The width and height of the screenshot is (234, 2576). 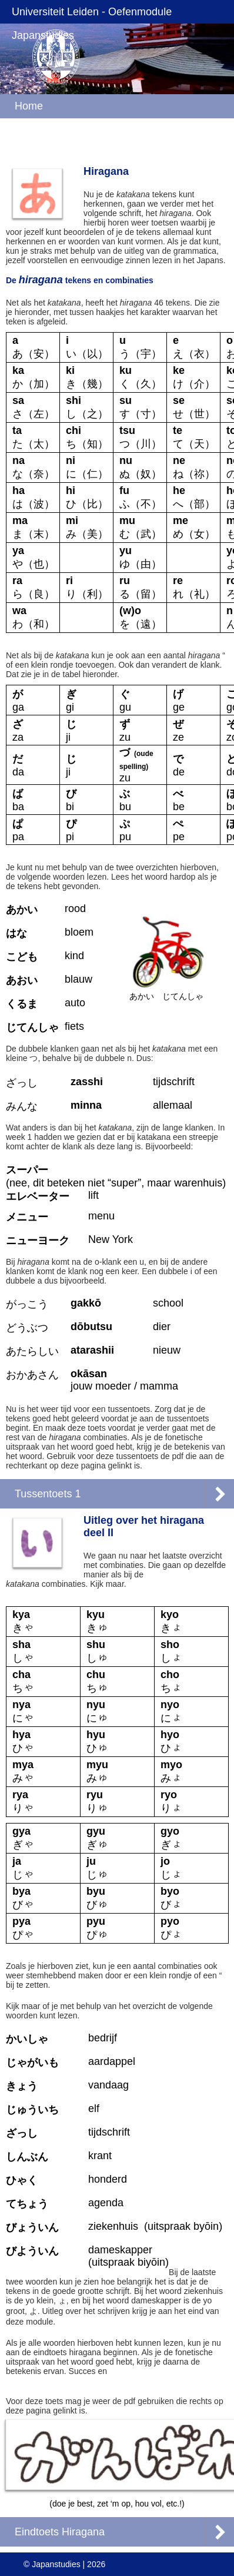 I want to click on Eindtoets Hiragana, so click(x=60, y=2532).